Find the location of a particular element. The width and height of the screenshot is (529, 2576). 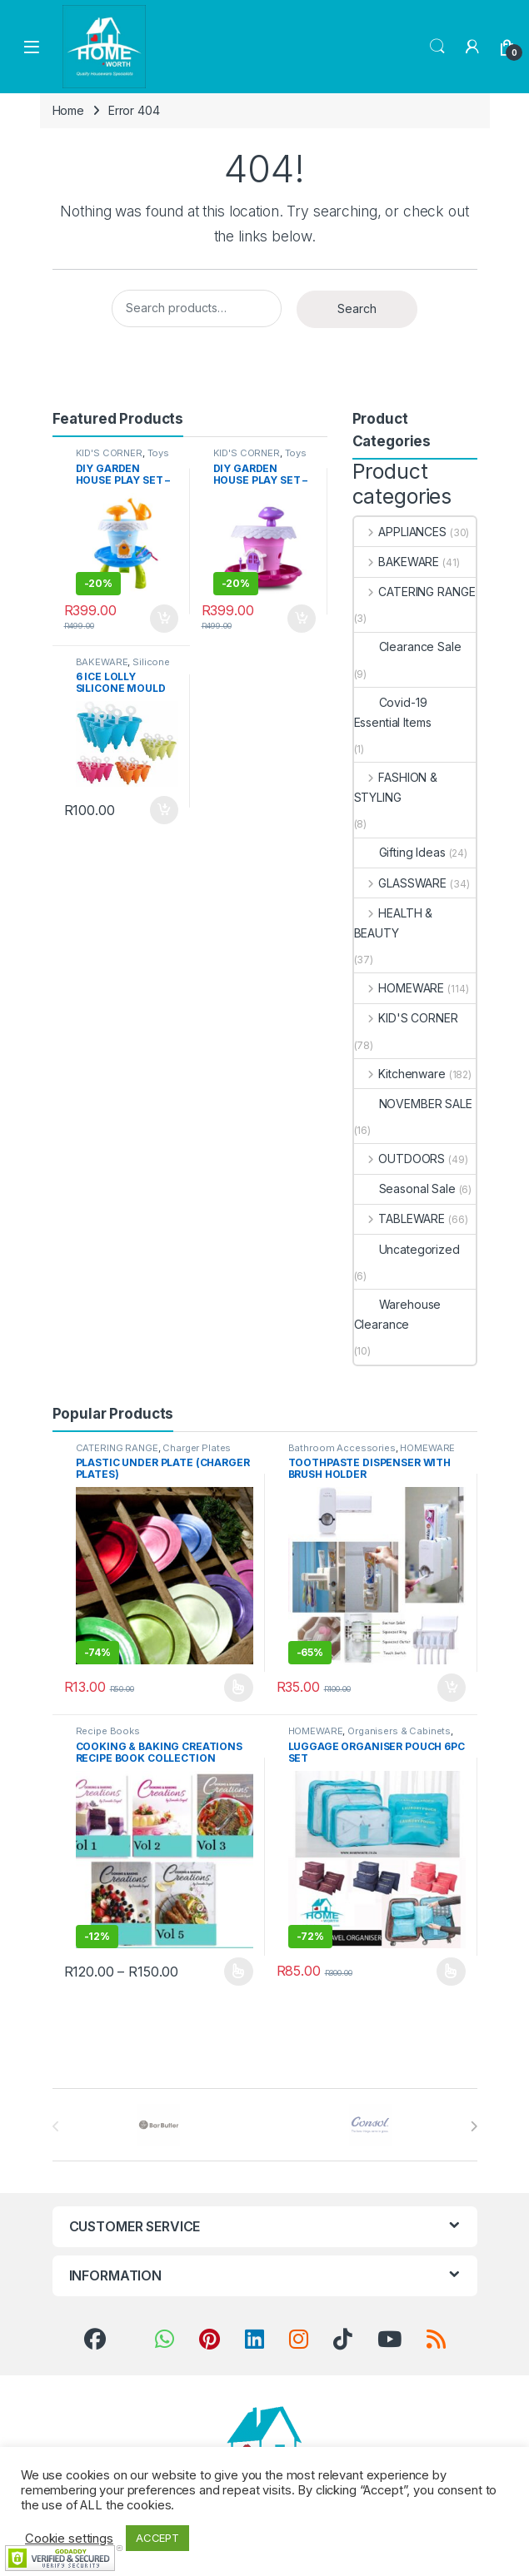

Charger Plates is located at coordinates (196, 1448).